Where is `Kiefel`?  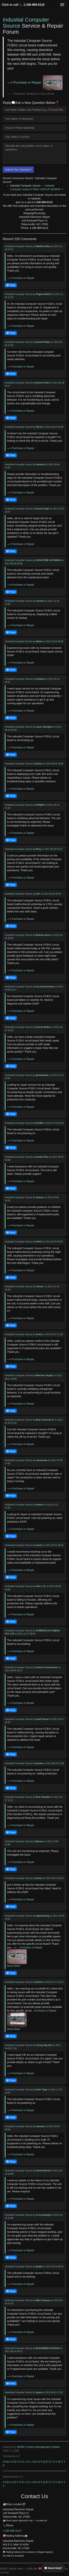 Kiefel is located at coordinates (39, 1241).